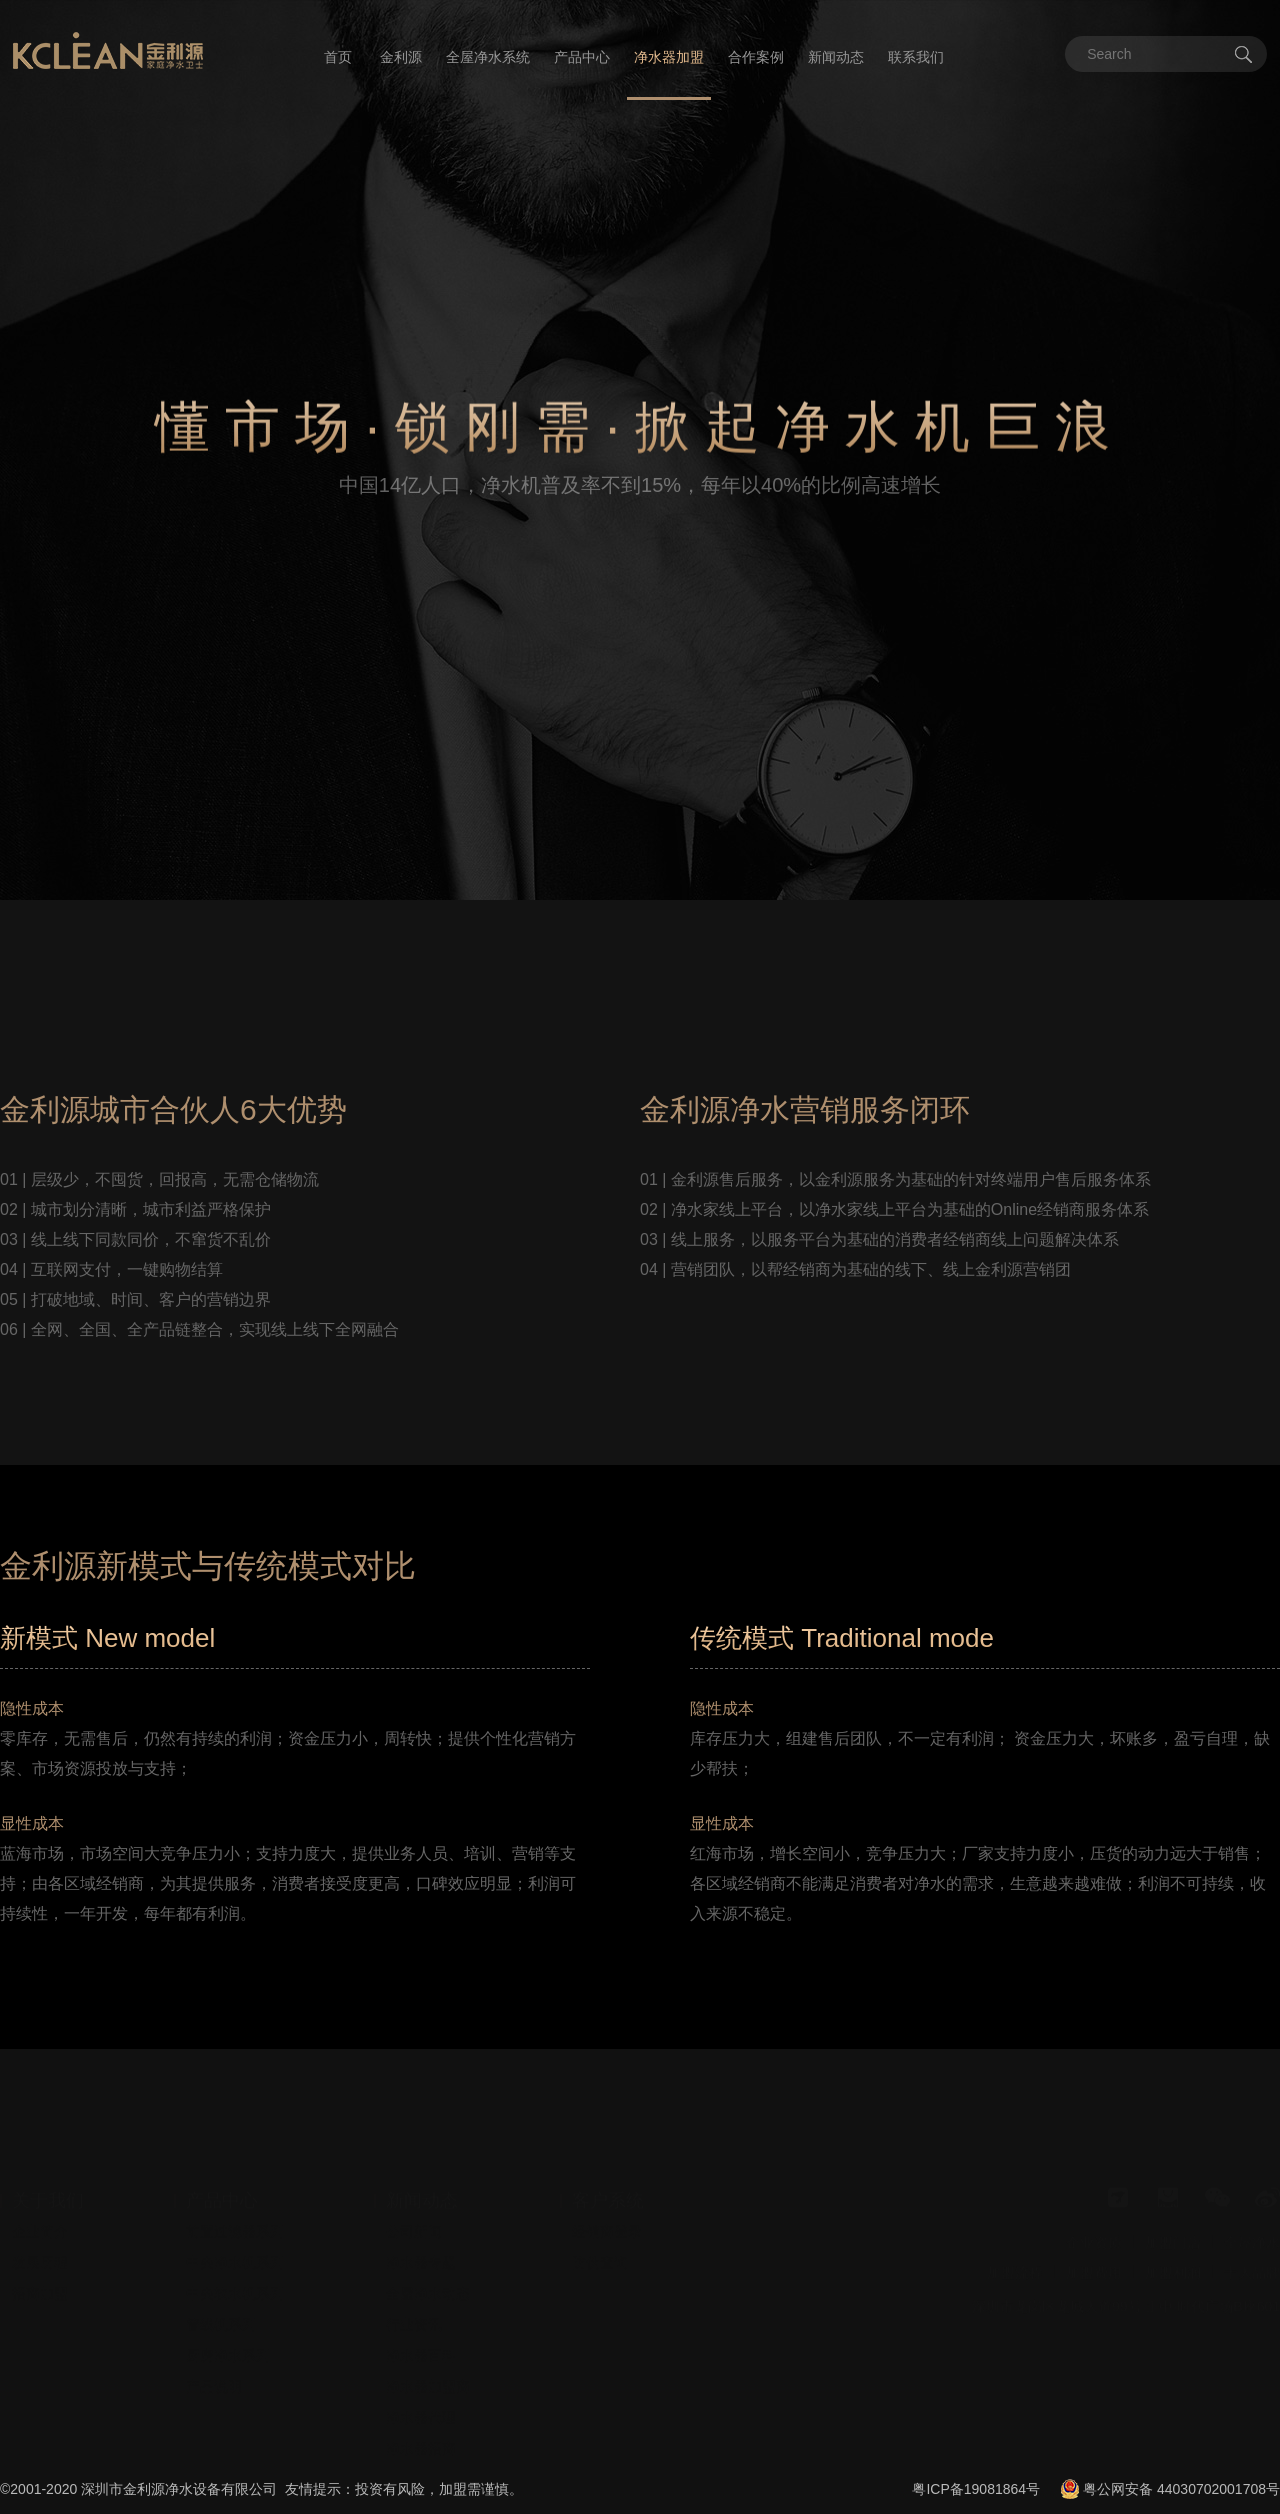 The width and height of the screenshot is (1280, 2514). What do you see at coordinates (421, 2381) in the screenshot?
I see `净水器代理` at bounding box center [421, 2381].